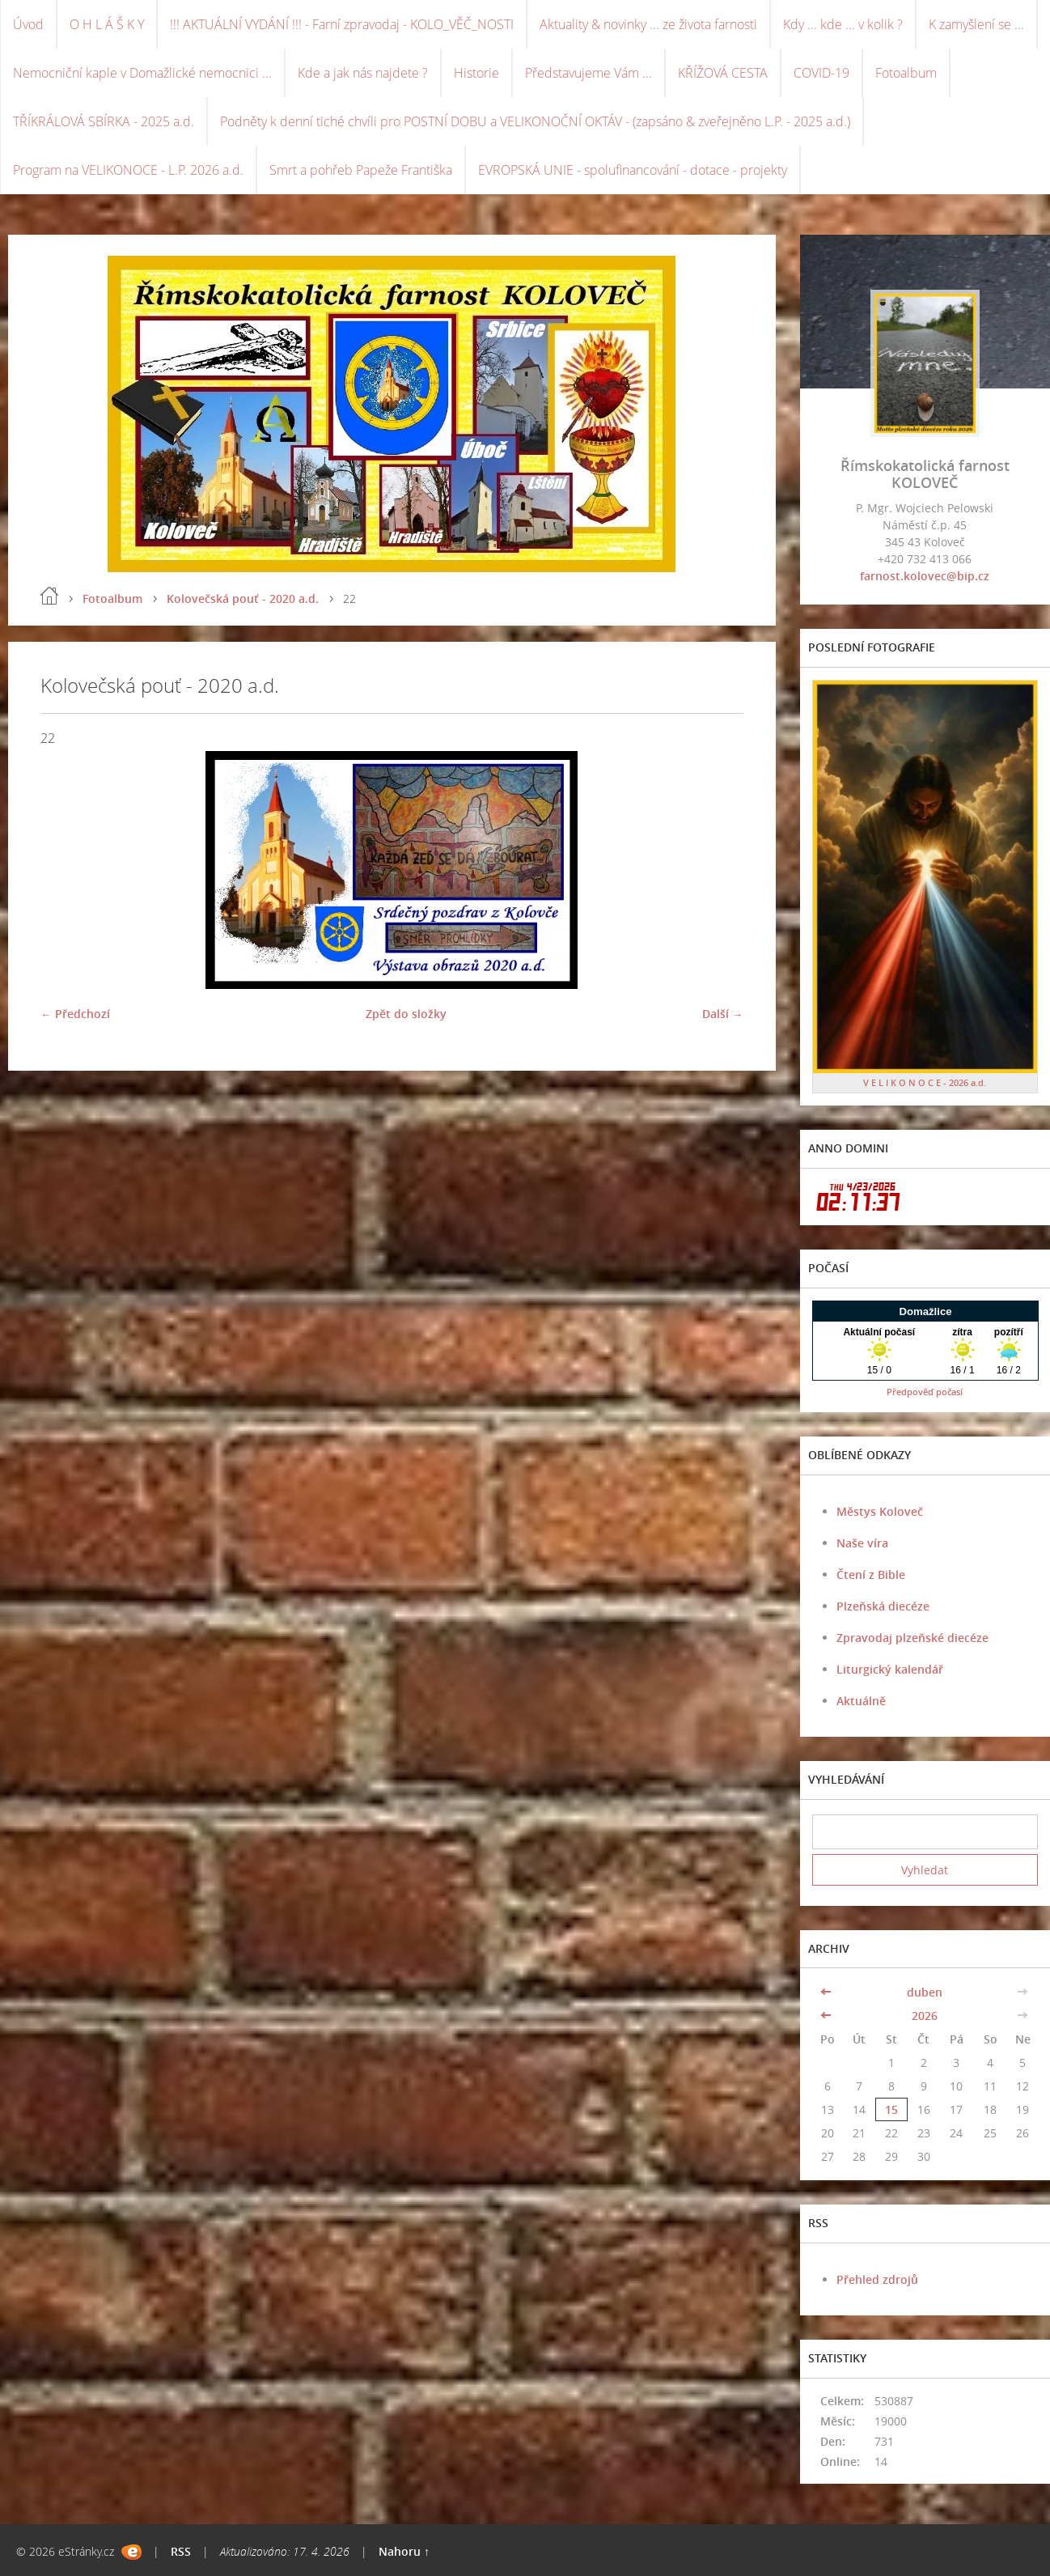 Image resolution: width=1050 pixels, height=2576 pixels. Describe the element at coordinates (924, 1082) in the screenshot. I see `V E L I K O N O C E - 2026 a.d.` at that location.